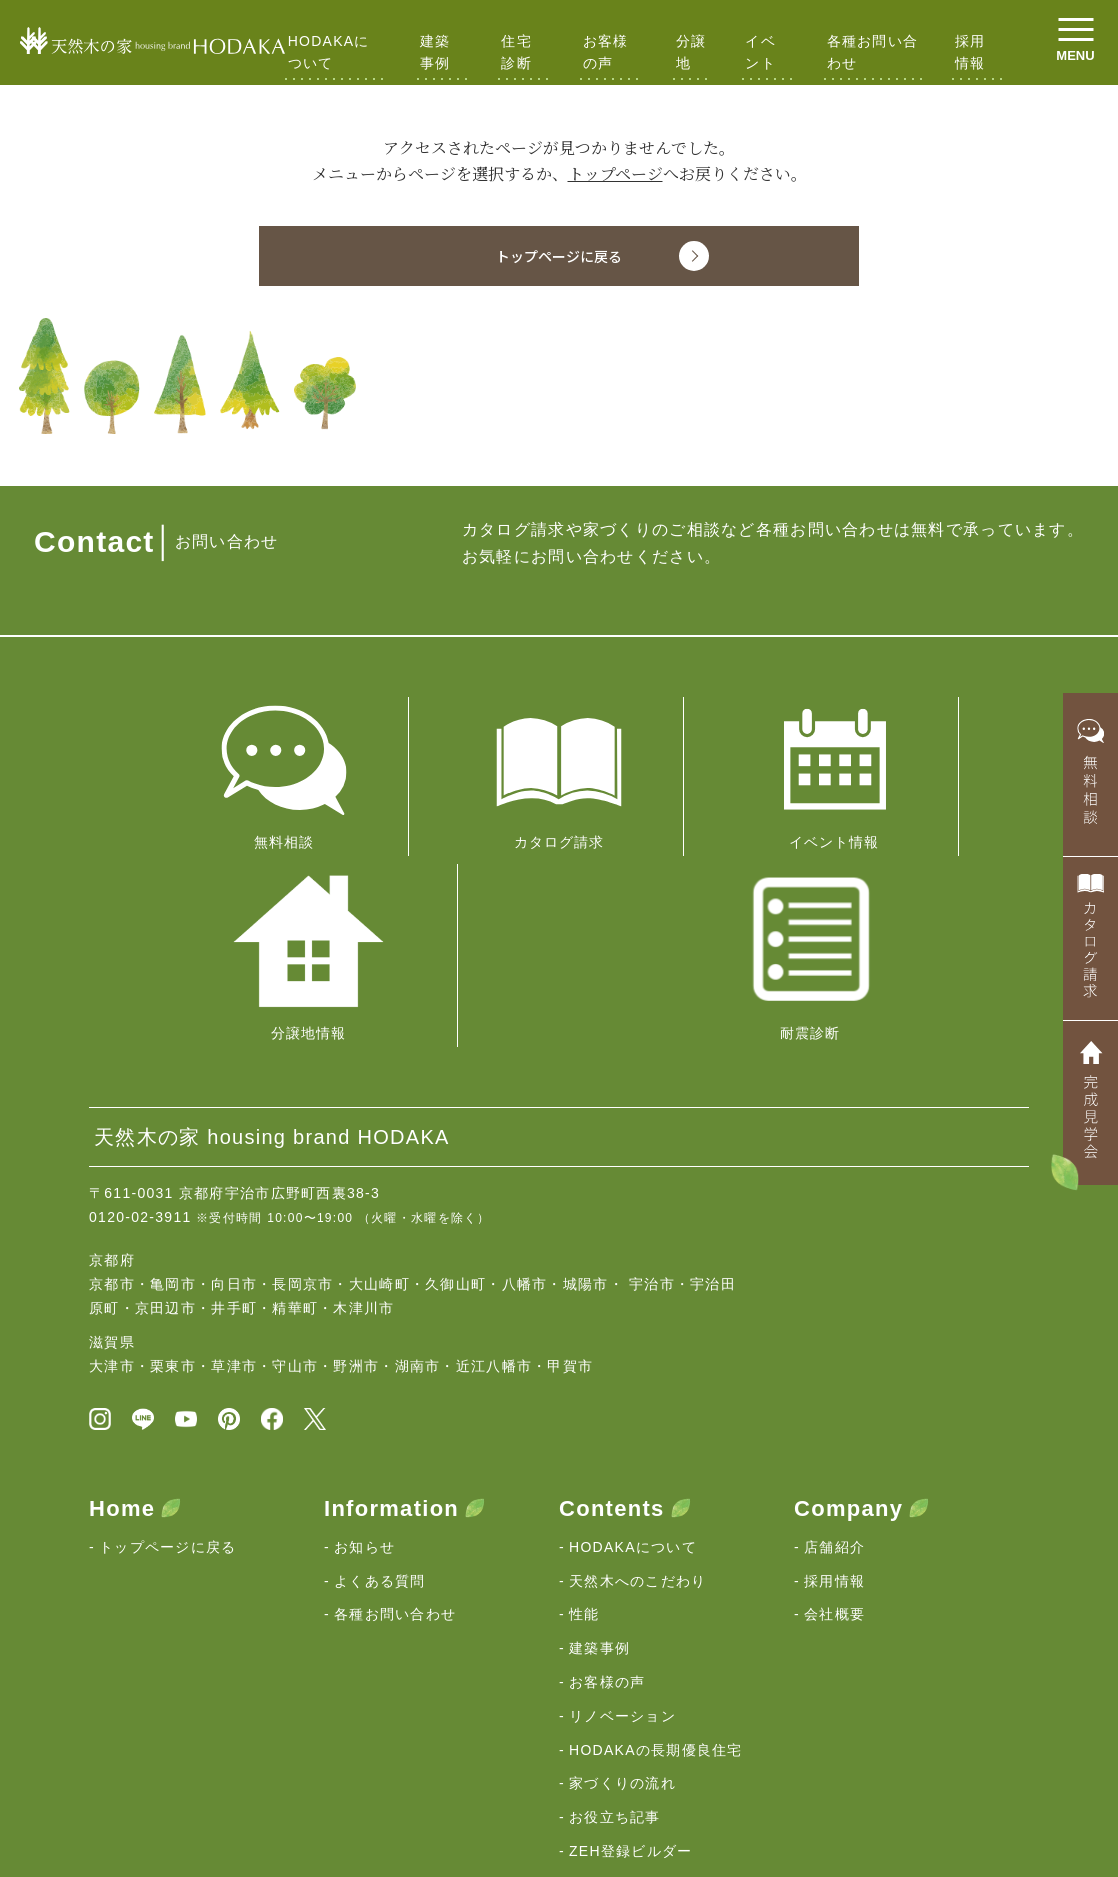  I want to click on よくある質問, so click(380, 1368).